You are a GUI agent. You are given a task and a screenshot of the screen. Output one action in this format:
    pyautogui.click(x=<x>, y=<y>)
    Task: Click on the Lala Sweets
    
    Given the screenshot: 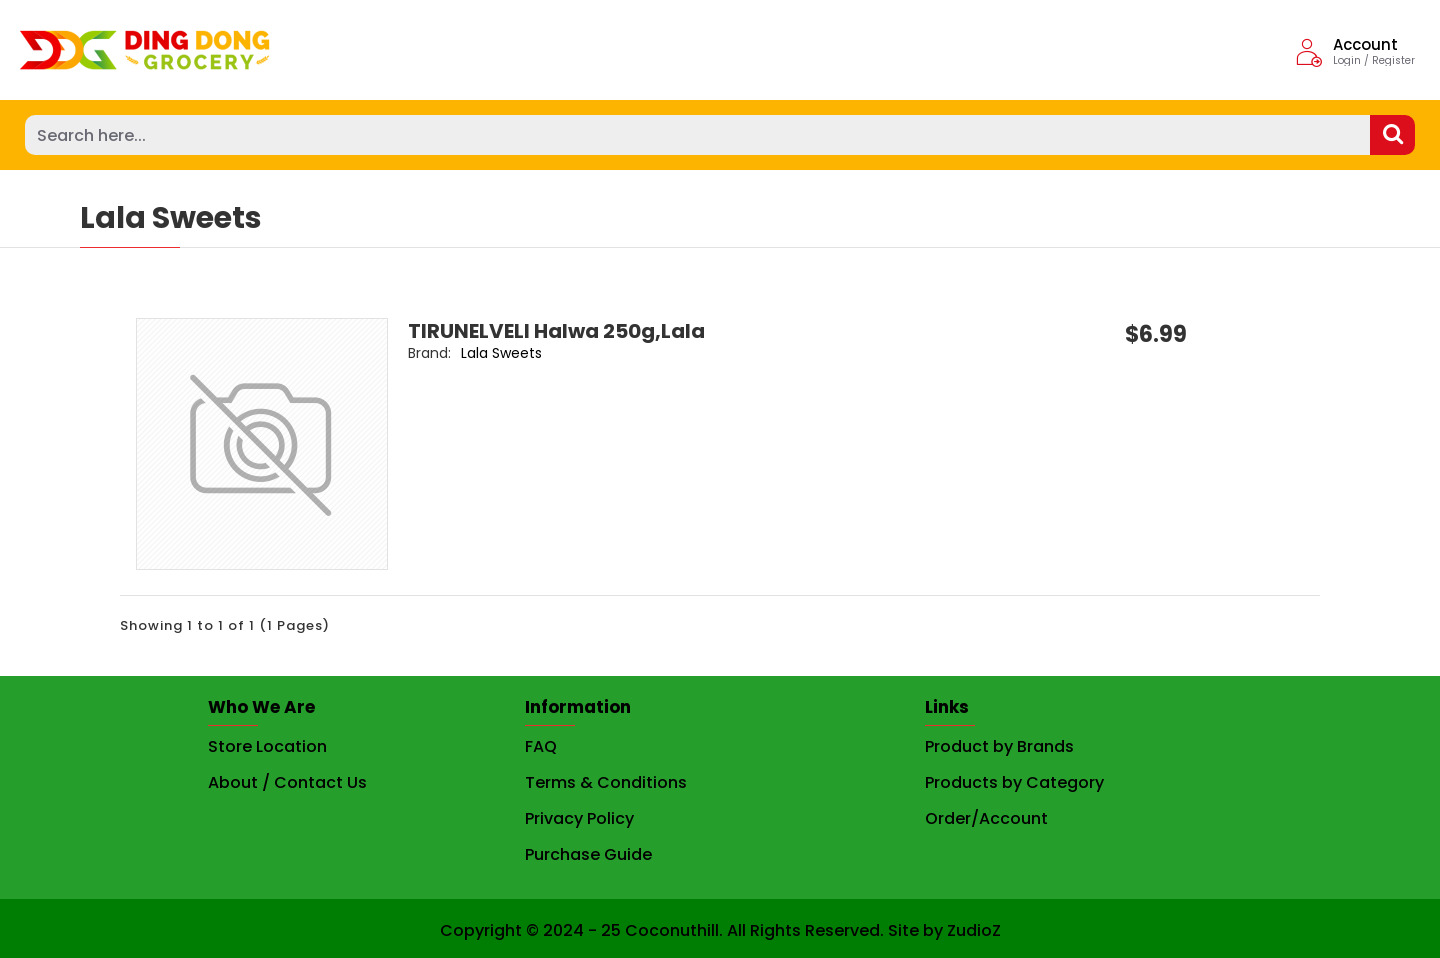 What is the action you would take?
    pyautogui.click(x=485, y=353)
    